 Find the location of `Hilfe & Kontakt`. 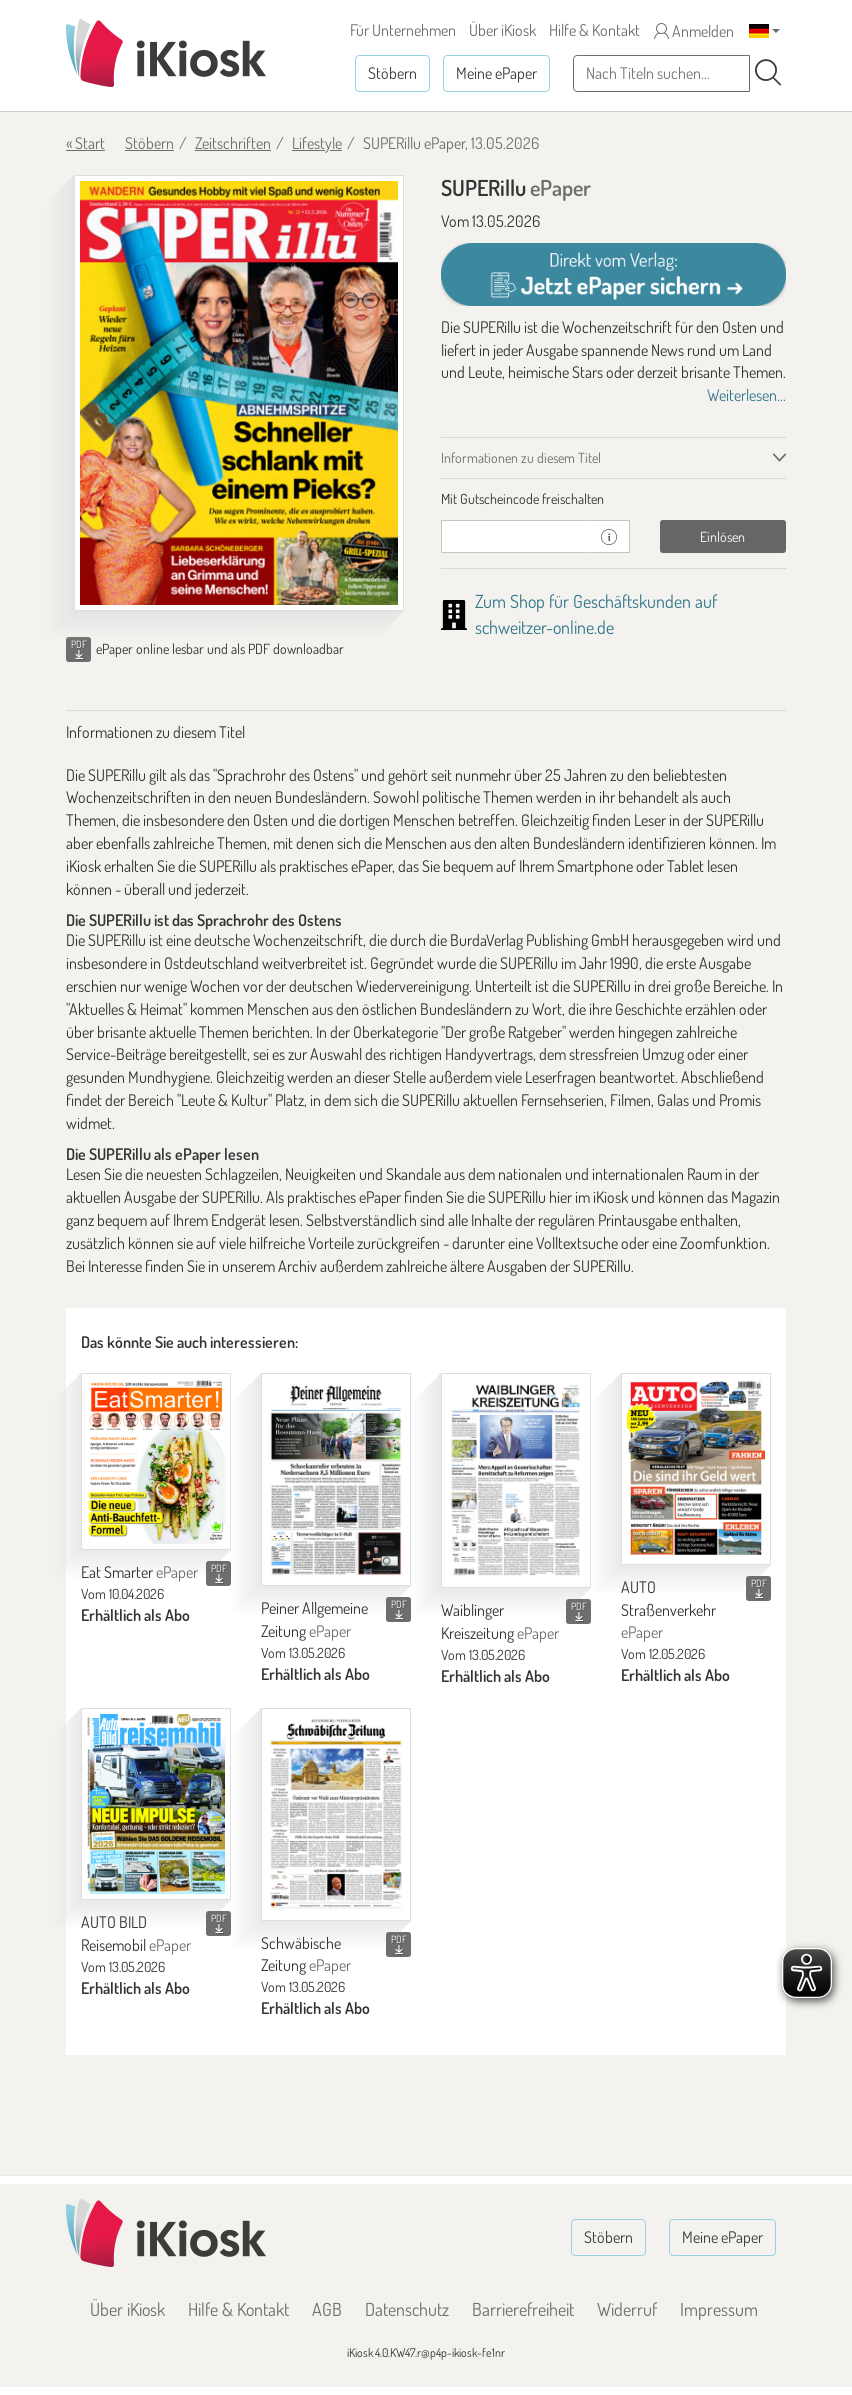

Hilfe & Kontakt is located at coordinates (594, 30).